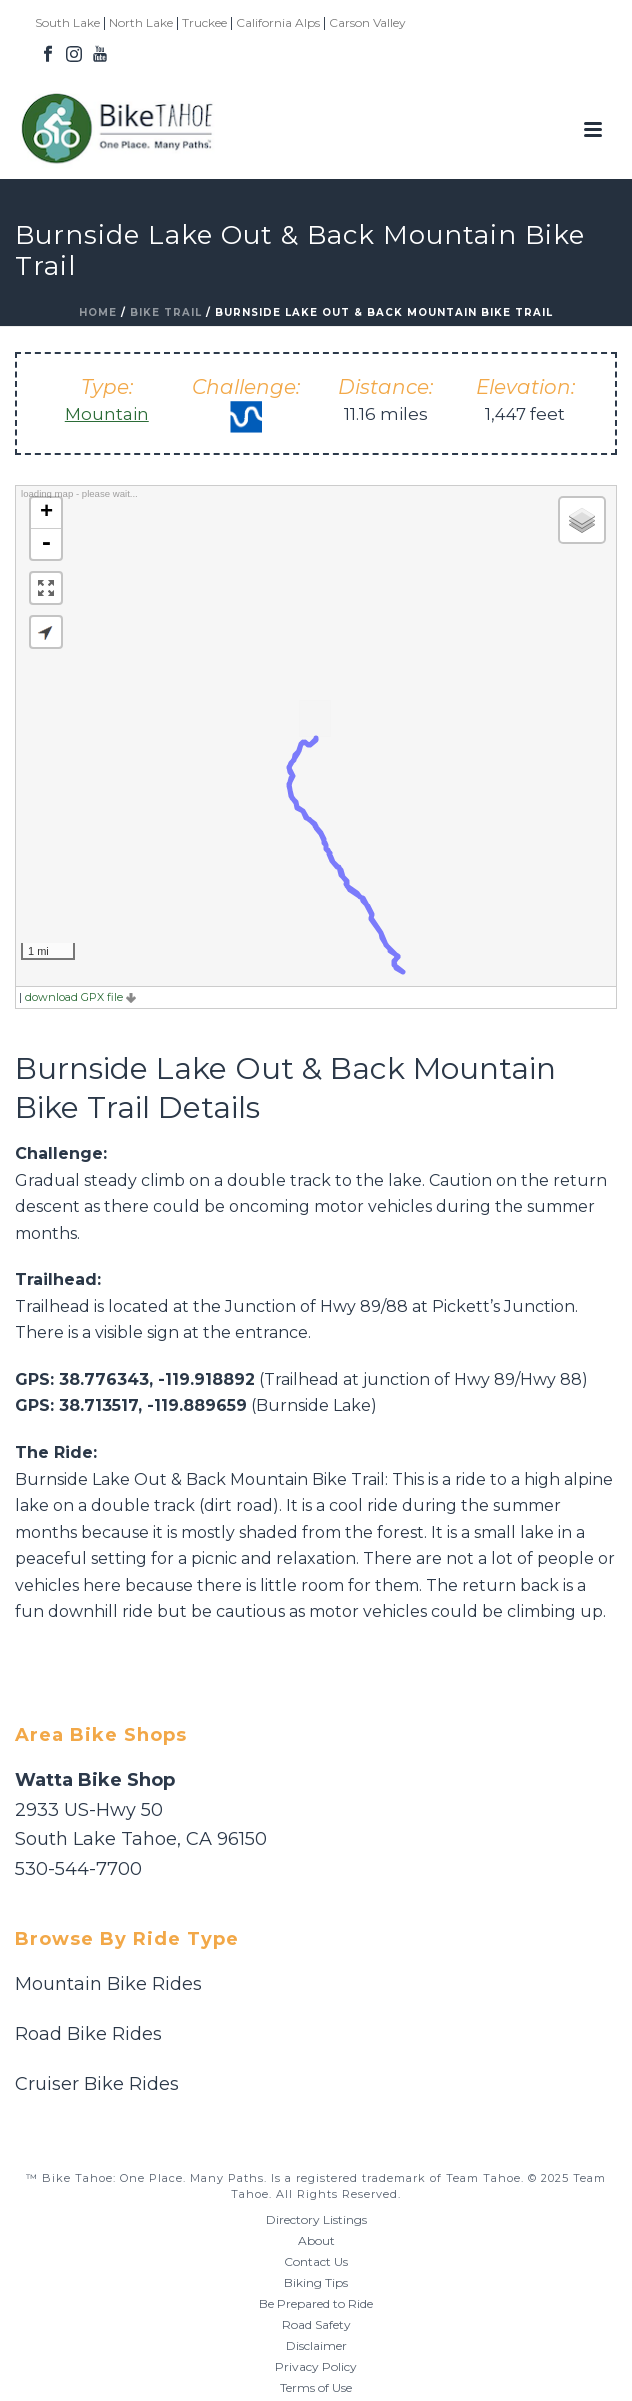  Describe the element at coordinates (67, 22) in the screenshot. I see `South Lake` at that location.